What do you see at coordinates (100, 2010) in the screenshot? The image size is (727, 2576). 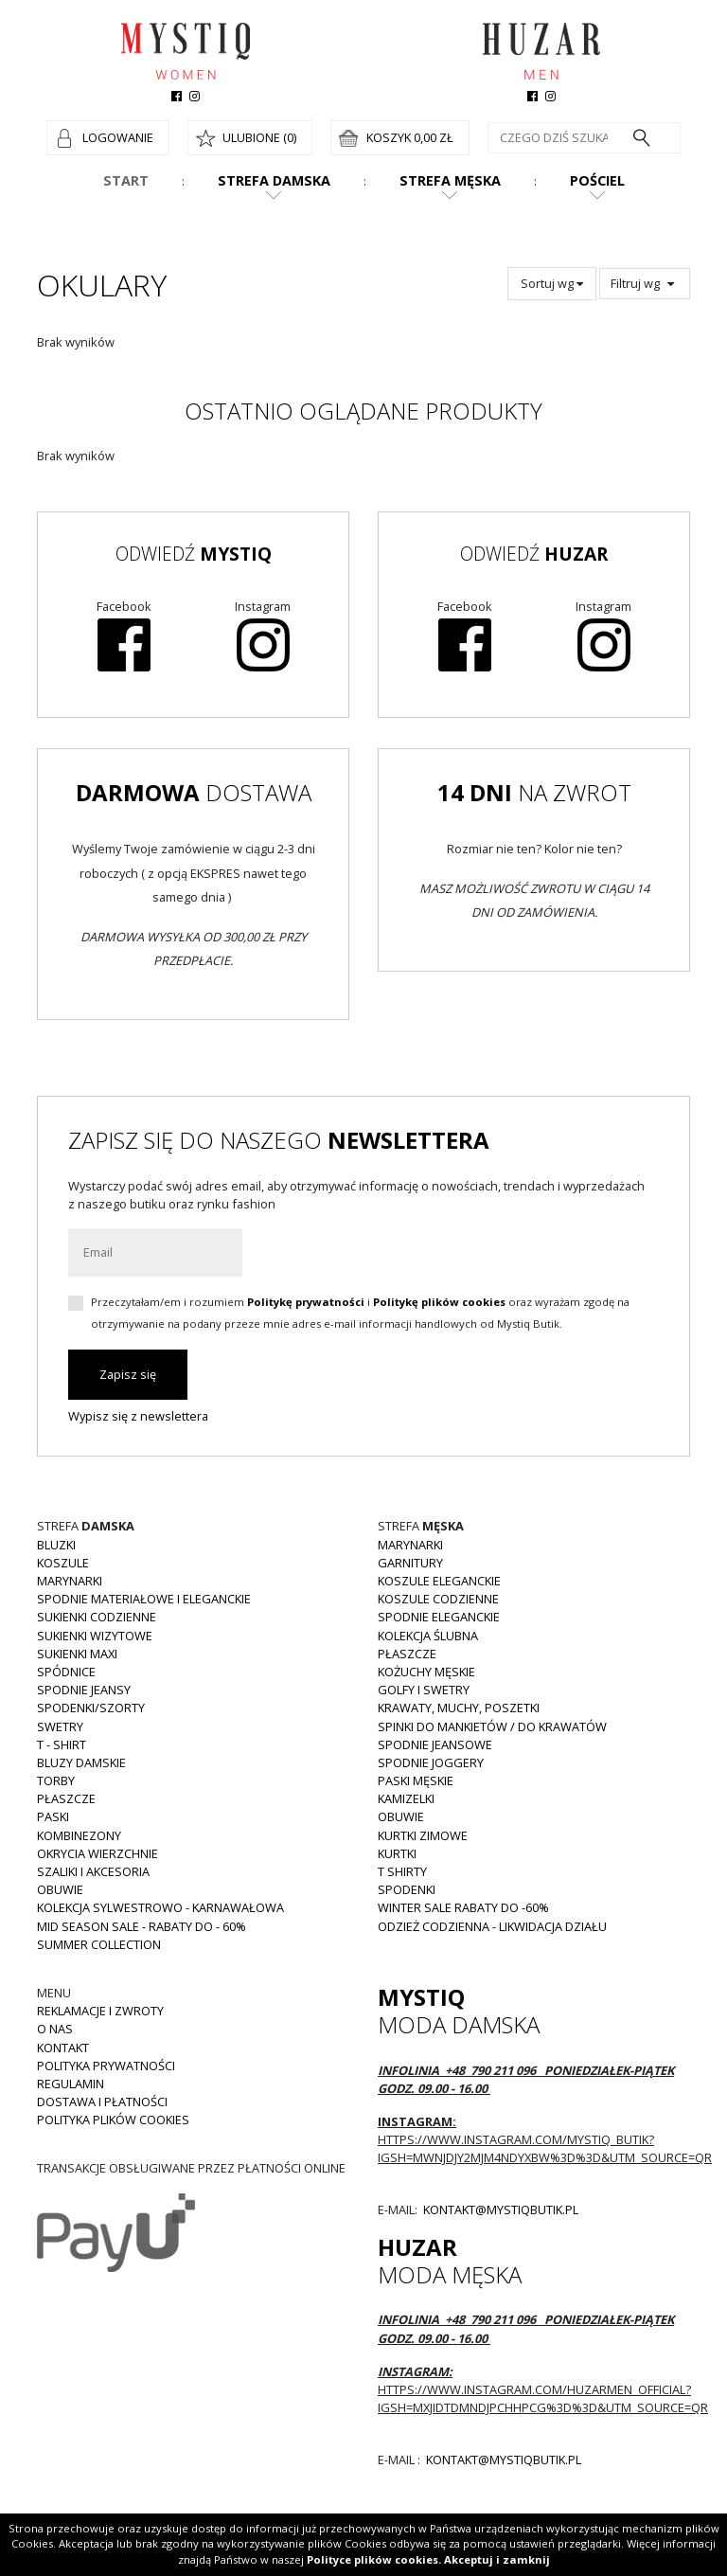 I see `Reklamacje i zwroty` at bounding box center [100, 2010].